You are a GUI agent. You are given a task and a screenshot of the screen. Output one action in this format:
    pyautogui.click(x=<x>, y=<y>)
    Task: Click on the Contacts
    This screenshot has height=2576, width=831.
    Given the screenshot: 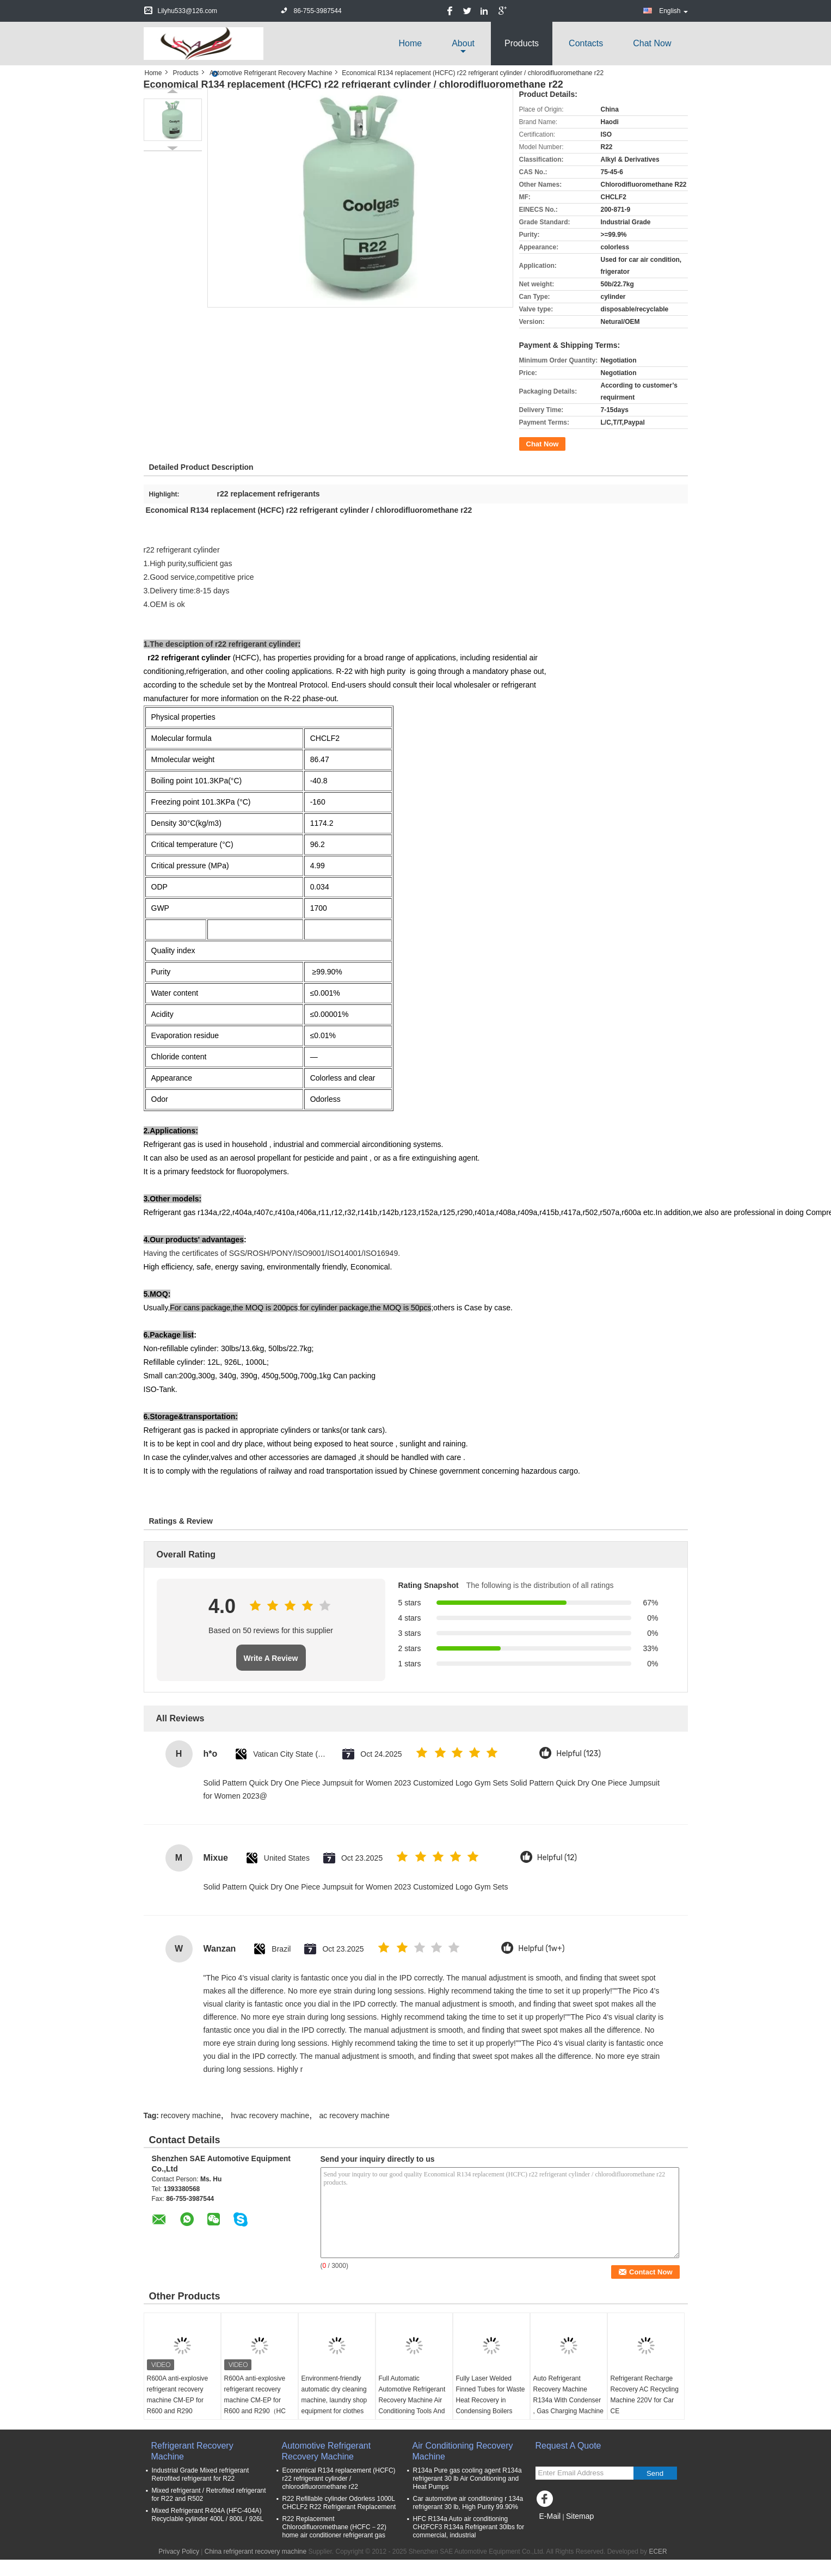 What is the action you would take?
    pyautogui.click(x=586, y=43)
    